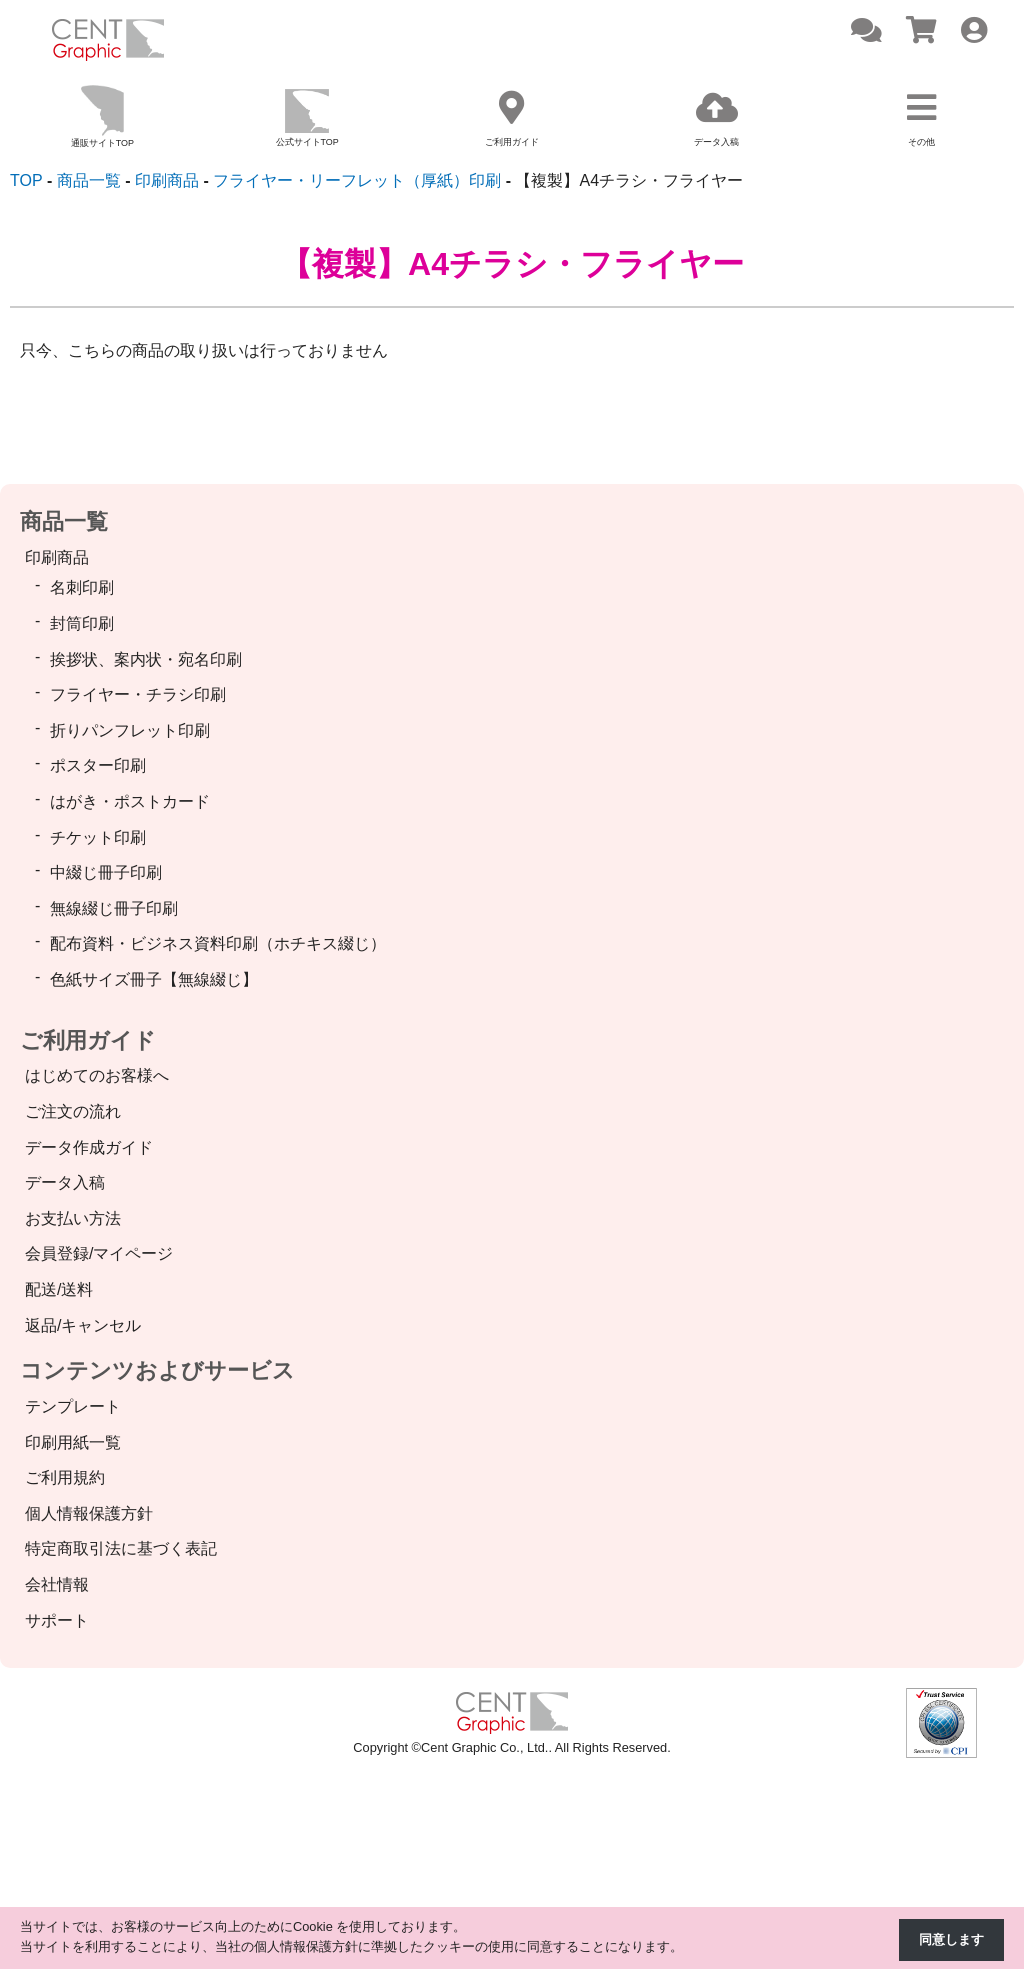  Describe the element at coordinates (146, 659) in the screenshot. I see `挨拶状、案内状・宛名印刷` at that location.